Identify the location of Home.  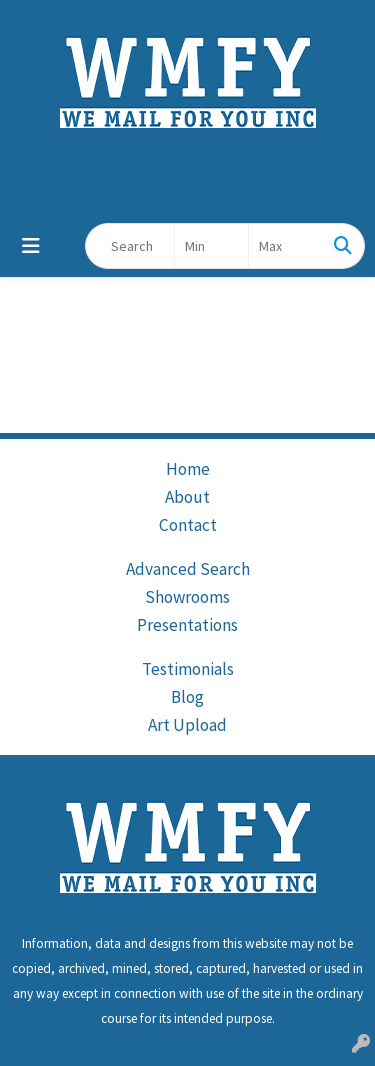
(188, 469).